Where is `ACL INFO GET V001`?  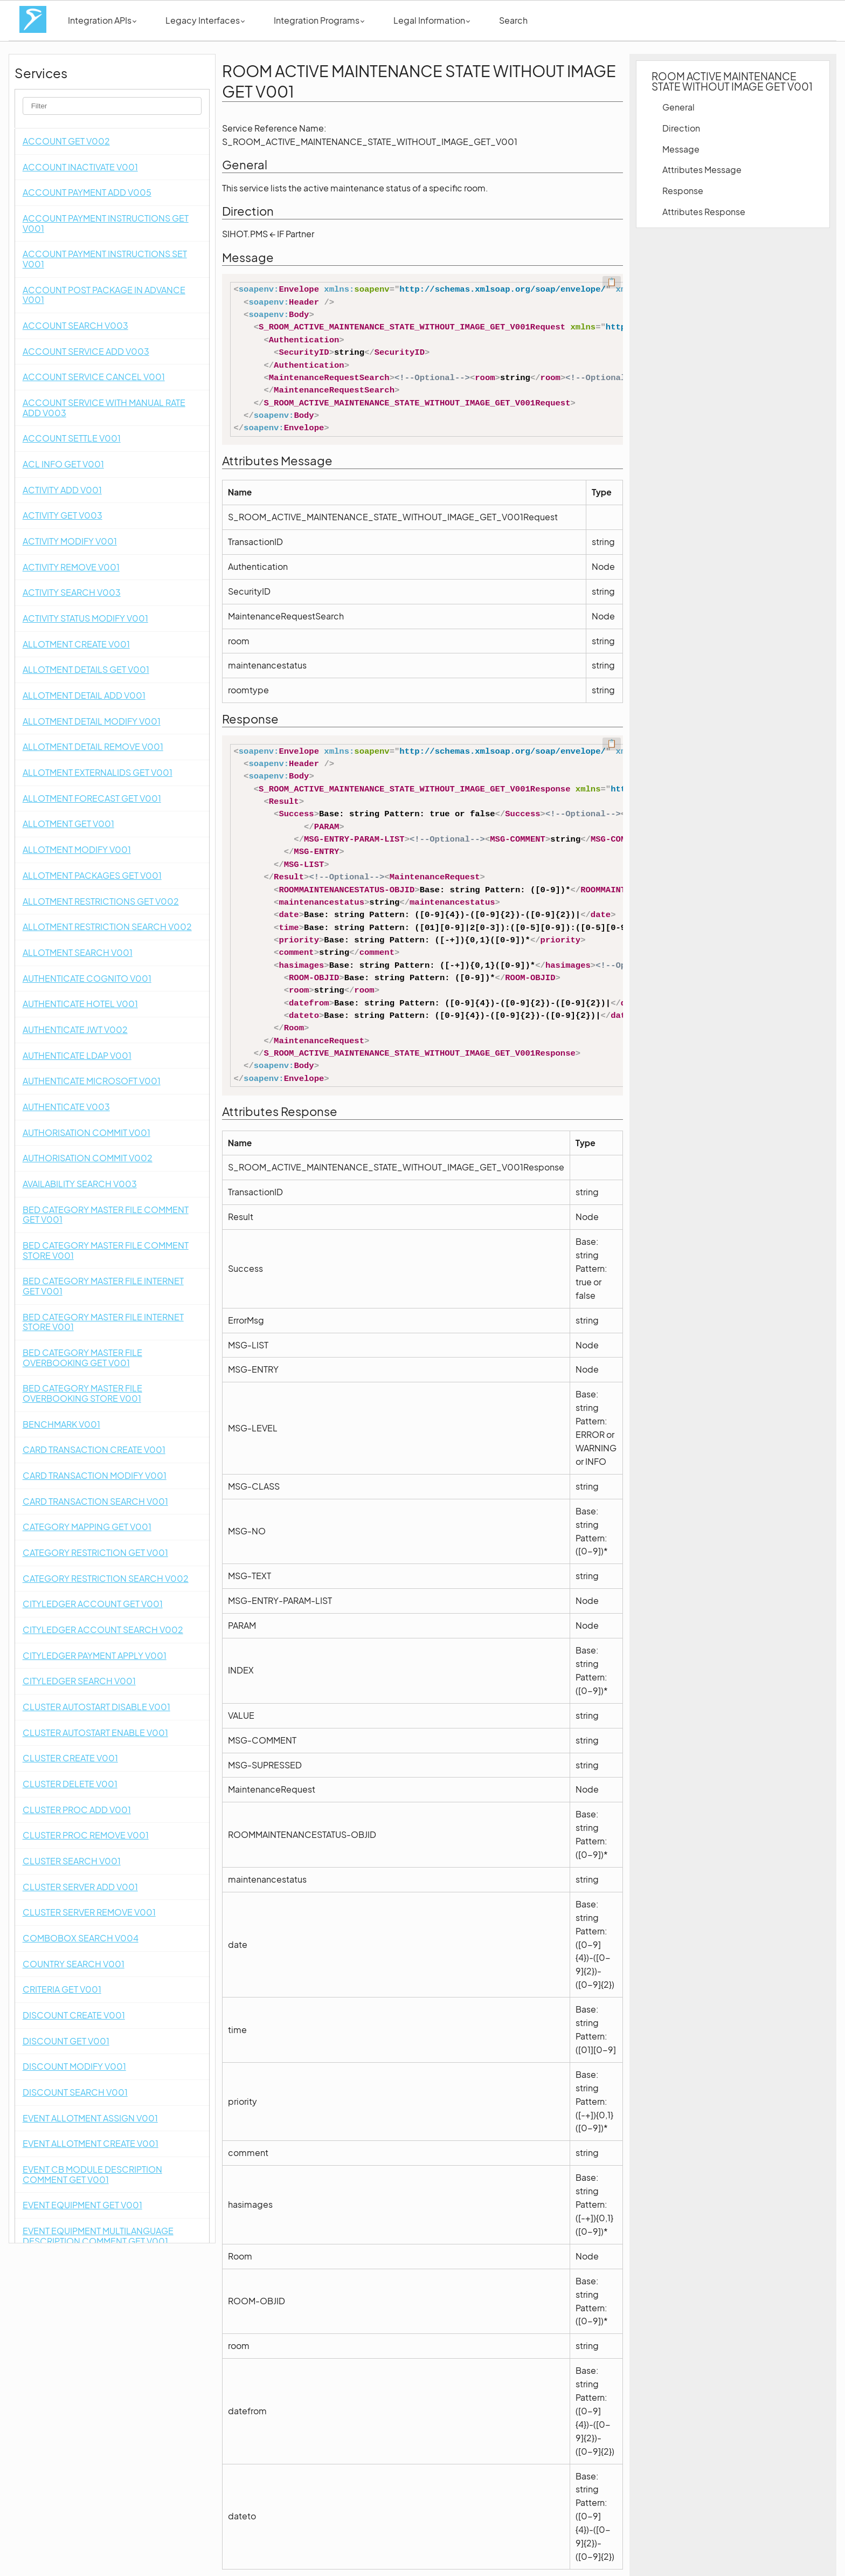 ACL INFO GET V001 is located at coordinates (63, 464).